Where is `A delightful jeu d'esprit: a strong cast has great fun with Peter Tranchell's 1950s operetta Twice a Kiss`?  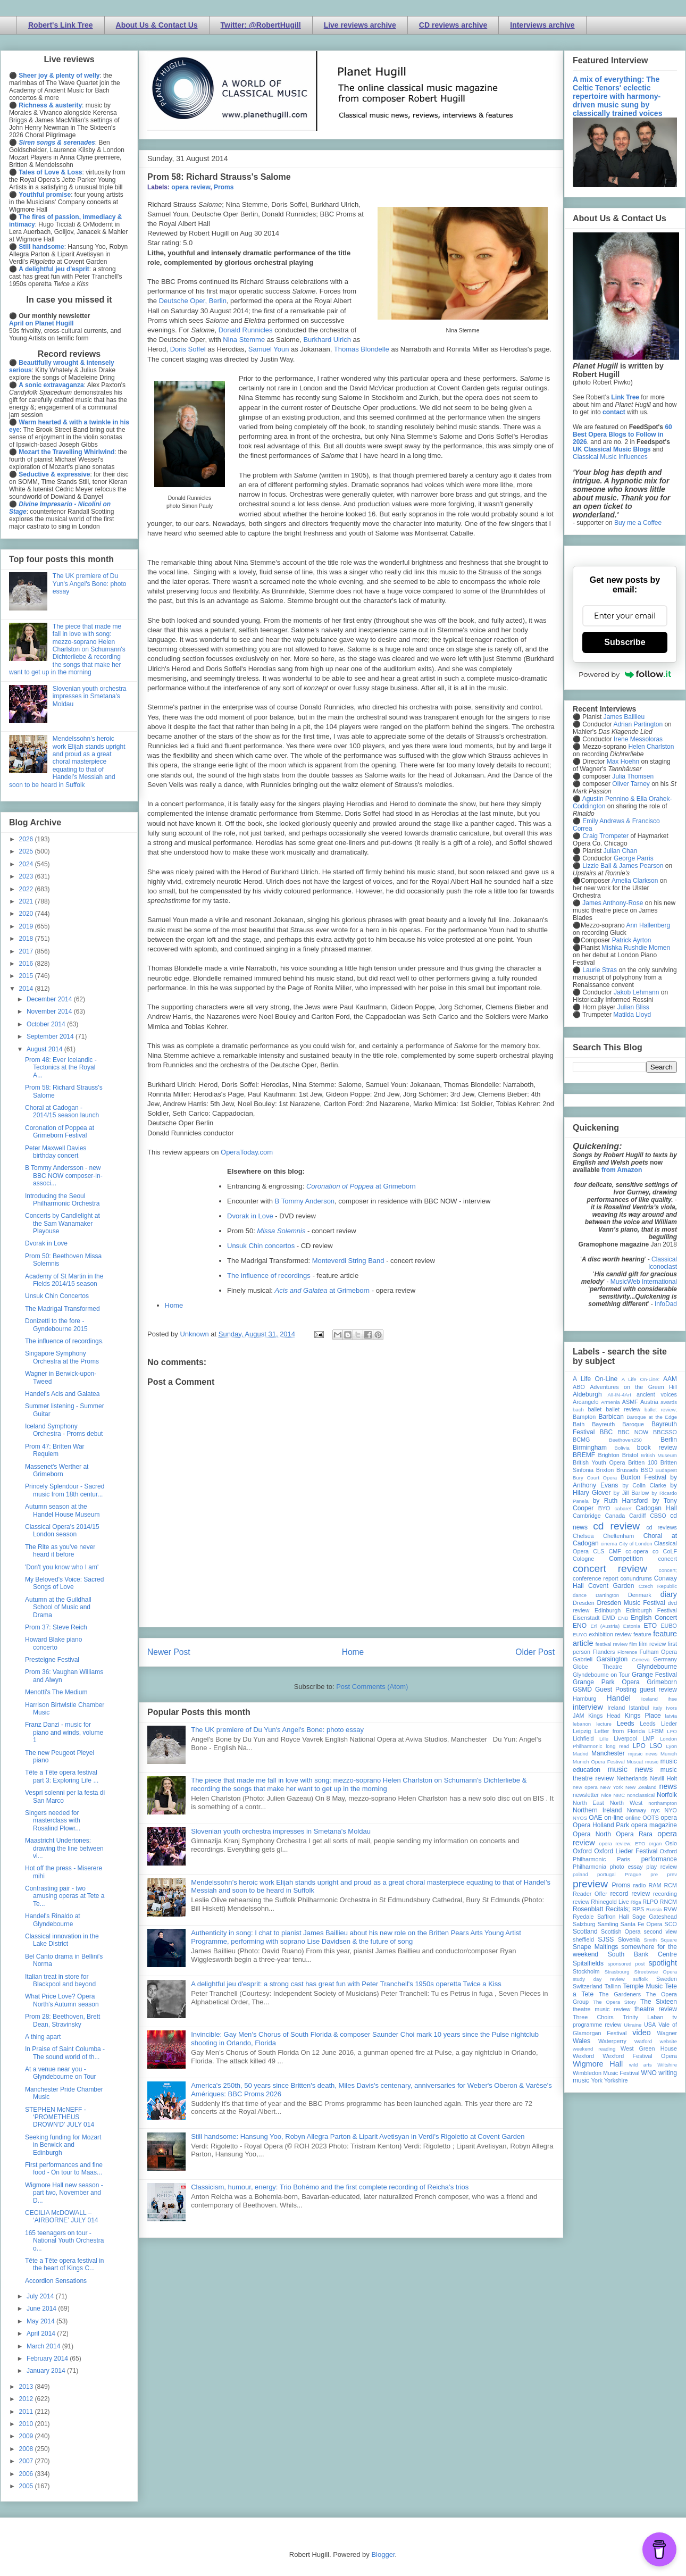
A delightful jeu d'esprit: a strong cast has great fun with Peter Tranchell's 1950s operetta Twice a Kiss is located at coordinates (346, 1984).